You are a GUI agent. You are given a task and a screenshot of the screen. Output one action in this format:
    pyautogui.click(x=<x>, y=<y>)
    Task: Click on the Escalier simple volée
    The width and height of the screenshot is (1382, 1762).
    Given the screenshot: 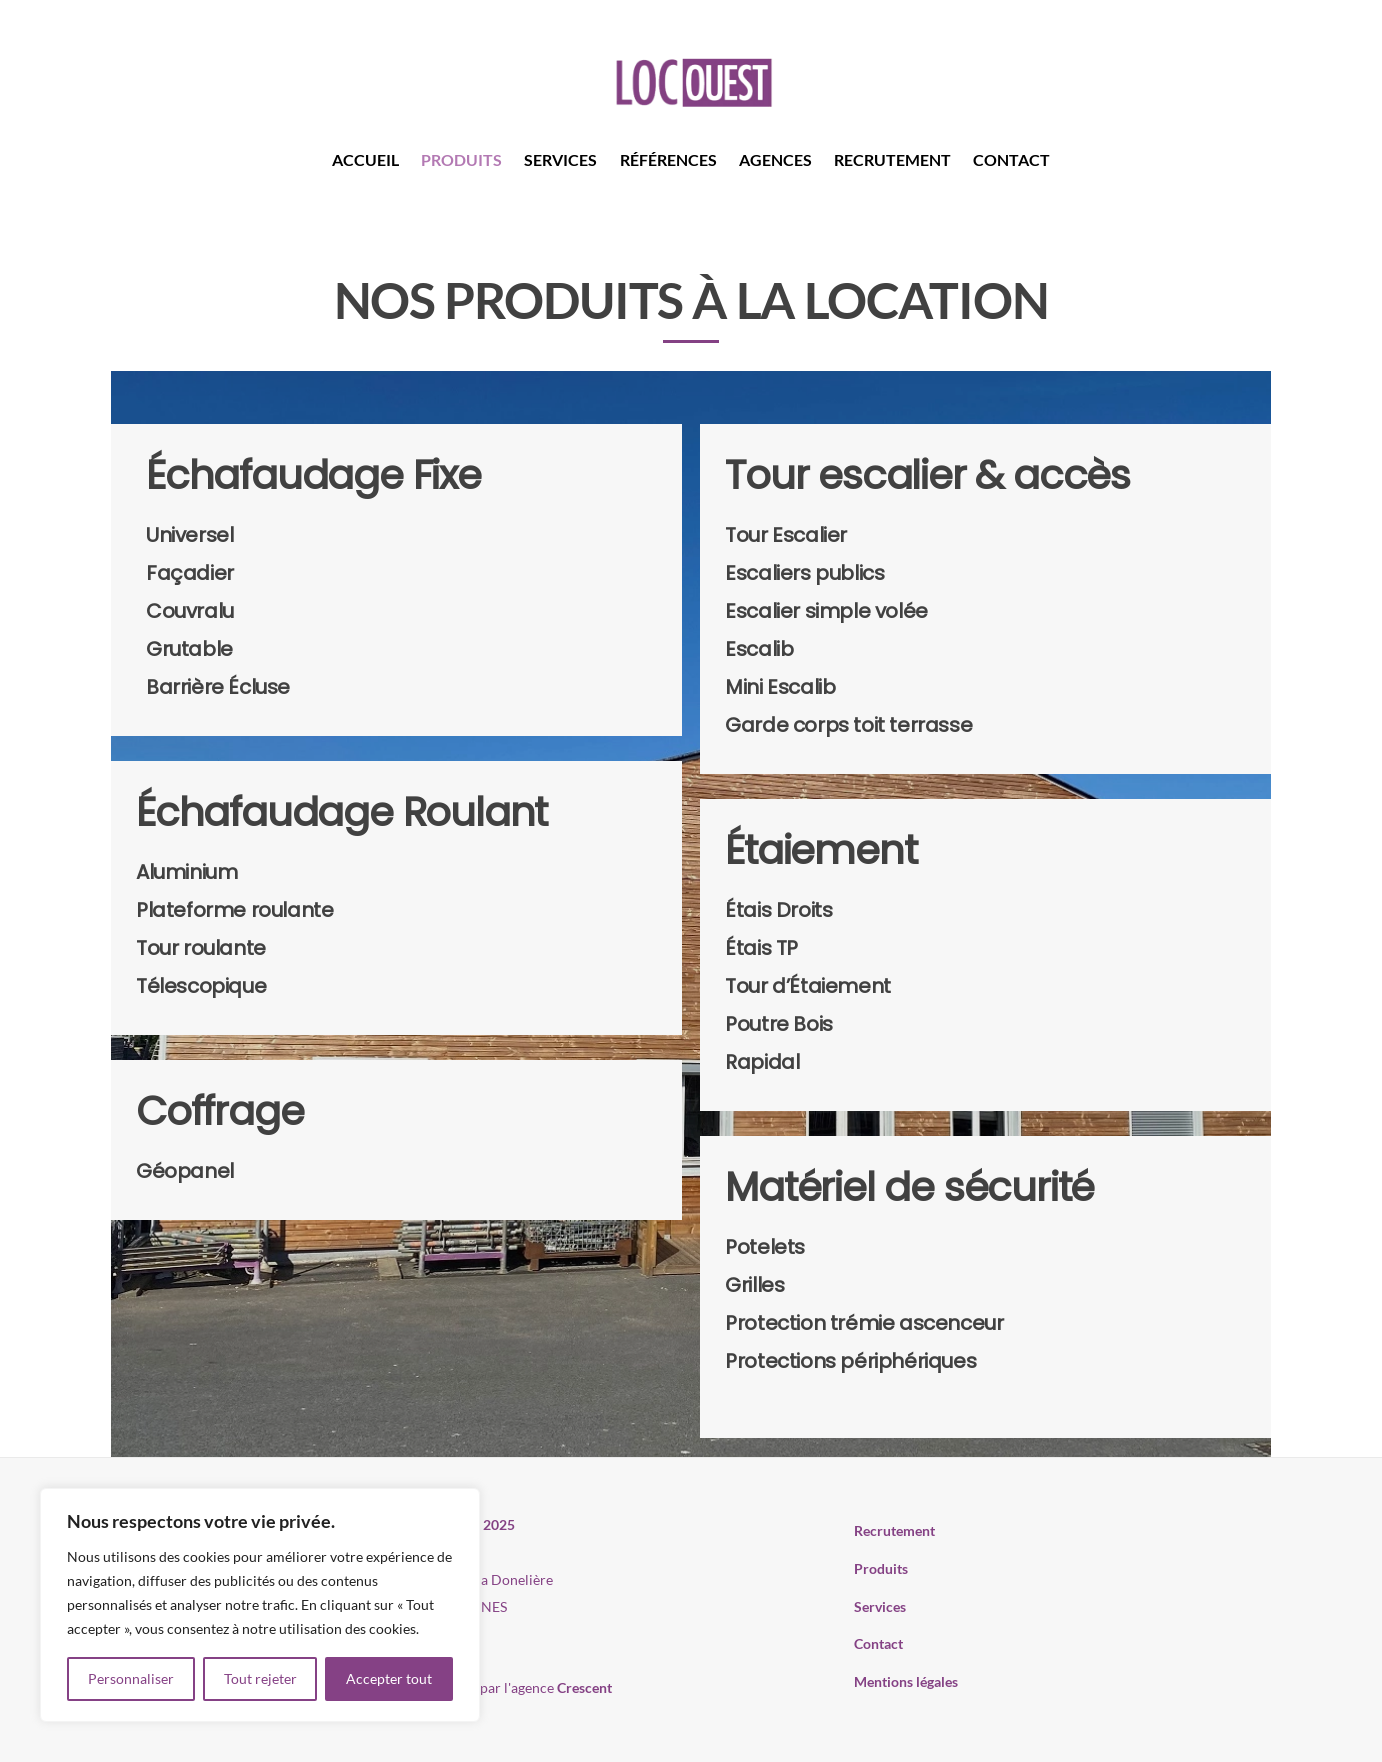 What is the action you would take?
    pyautogui.click(x=826, y=611)
    